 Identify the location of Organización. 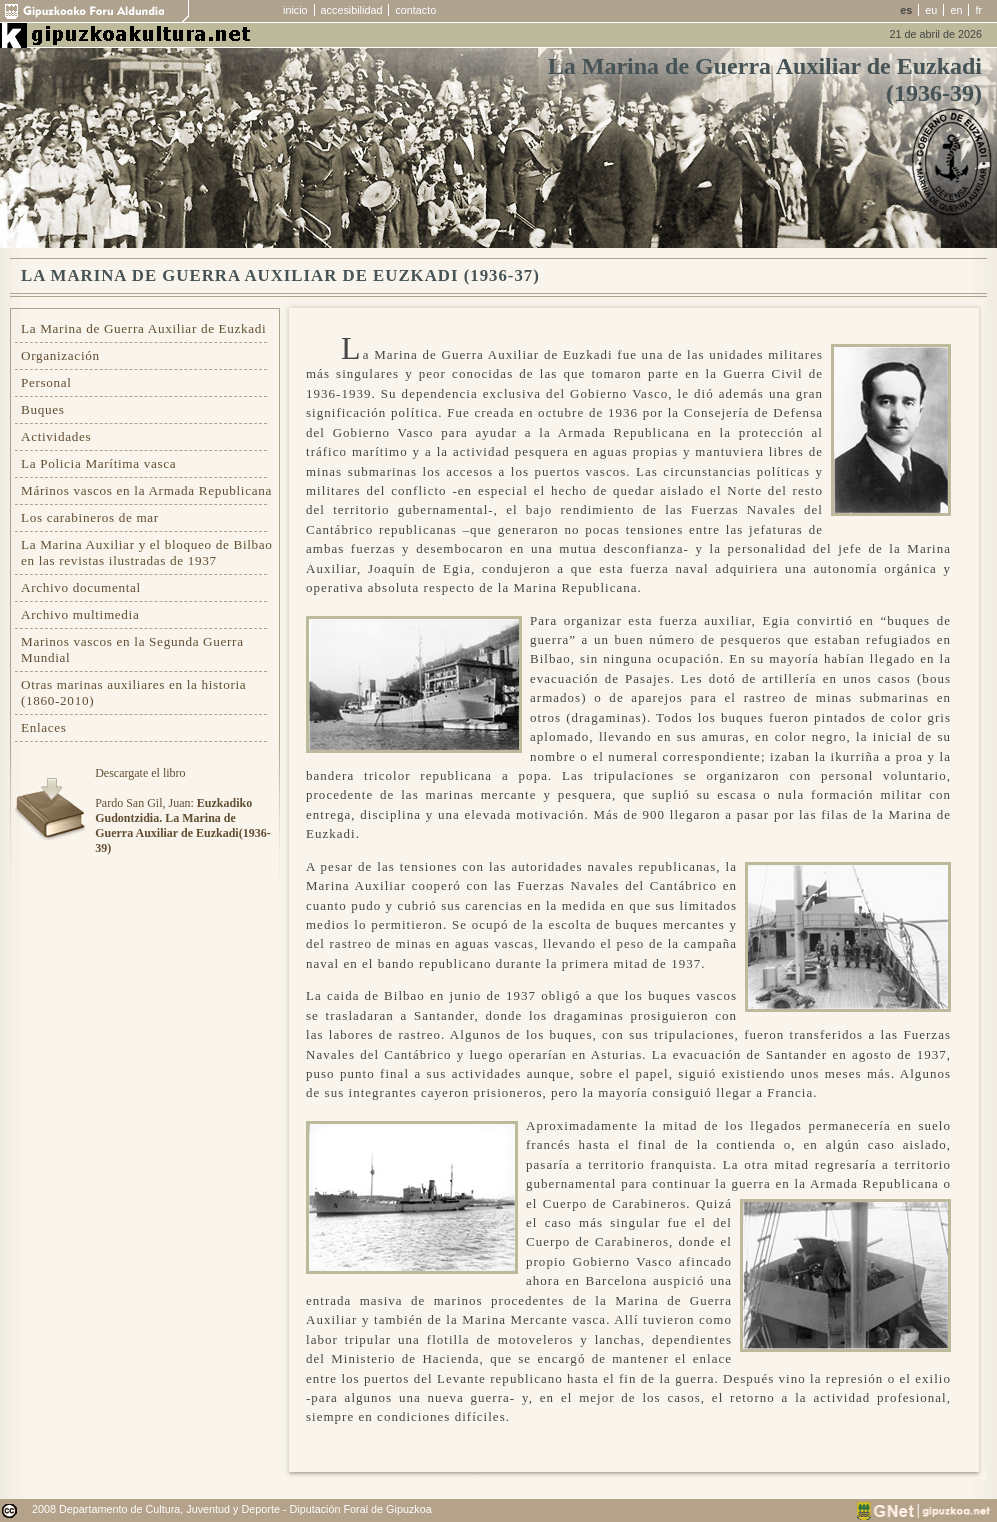
(60, 355).